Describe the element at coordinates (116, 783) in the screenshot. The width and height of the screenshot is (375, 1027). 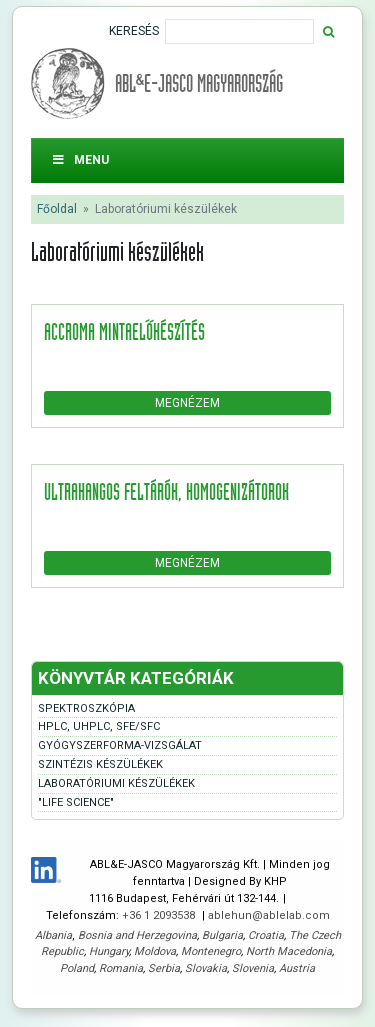
I see `Laboratóriumi készülékek` at that location.